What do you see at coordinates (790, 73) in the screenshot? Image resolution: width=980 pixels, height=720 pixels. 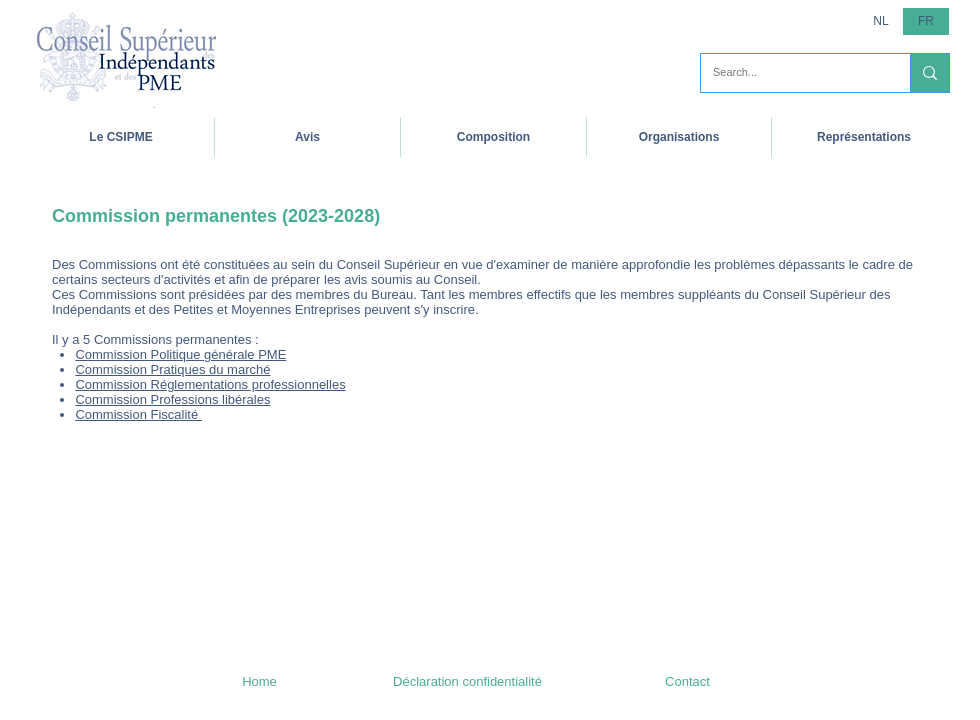 I see `[Search...]` at bounding box center [790, 73].